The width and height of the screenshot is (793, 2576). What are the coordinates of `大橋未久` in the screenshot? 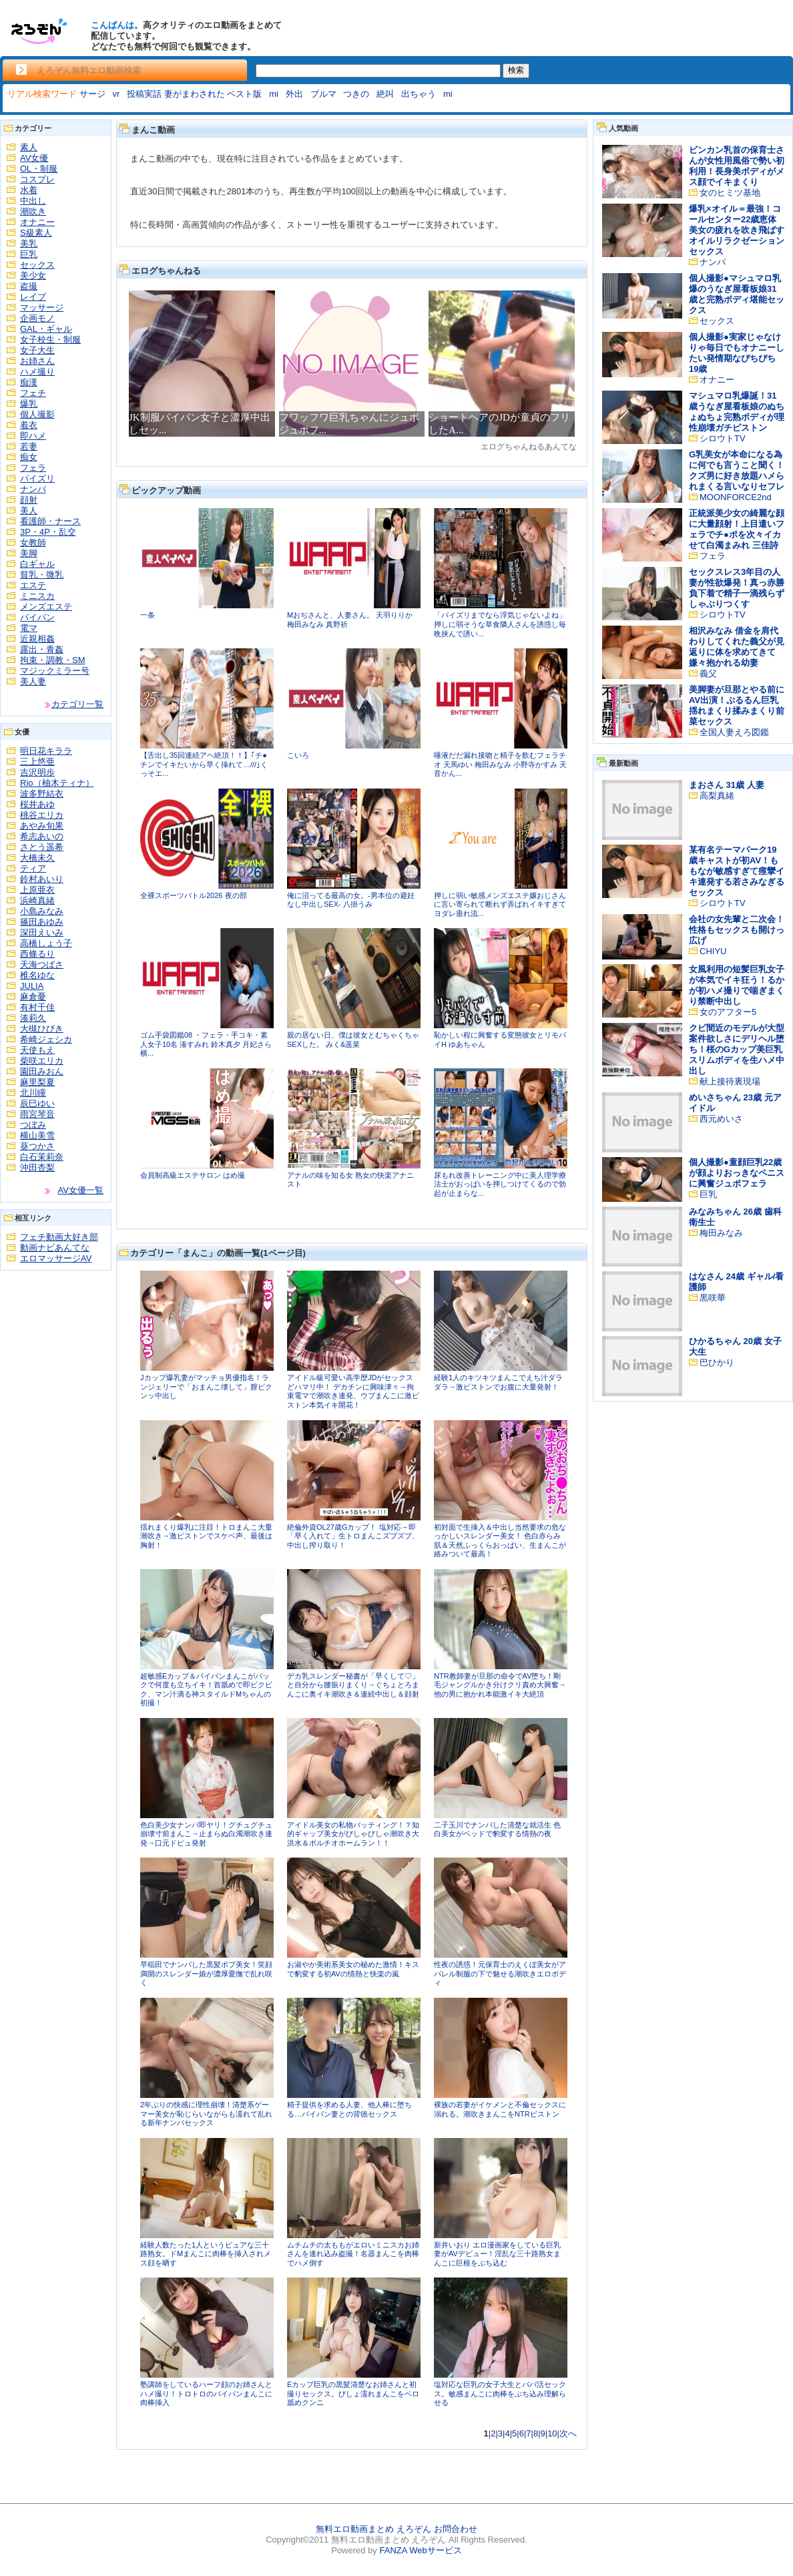 It's located at (37, 858).